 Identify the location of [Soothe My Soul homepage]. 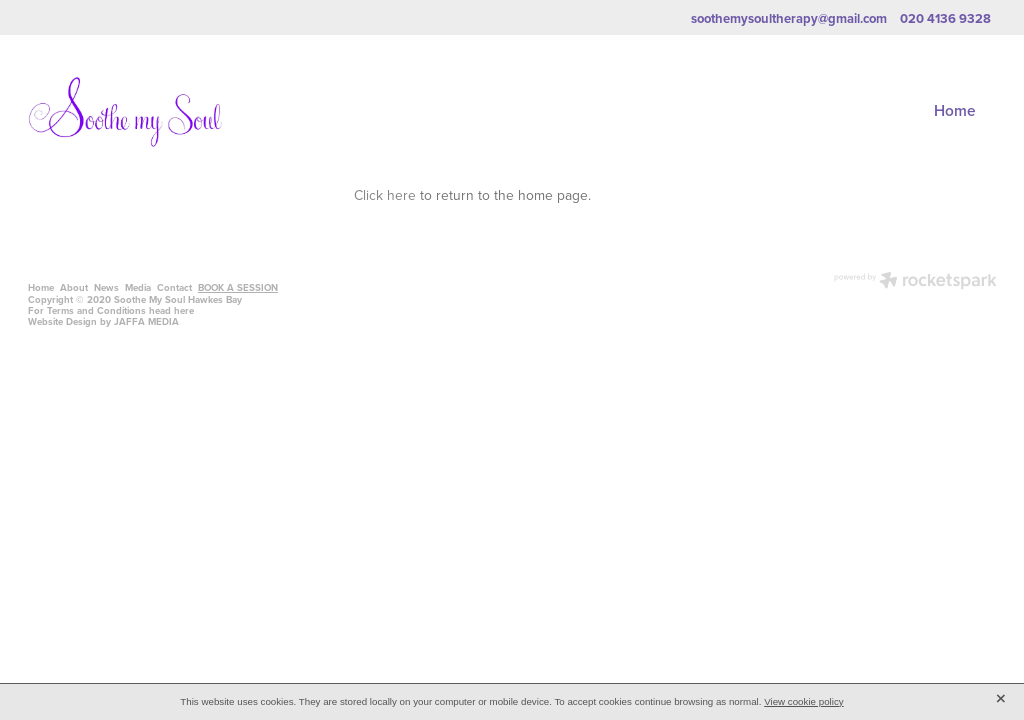
(125, 112).